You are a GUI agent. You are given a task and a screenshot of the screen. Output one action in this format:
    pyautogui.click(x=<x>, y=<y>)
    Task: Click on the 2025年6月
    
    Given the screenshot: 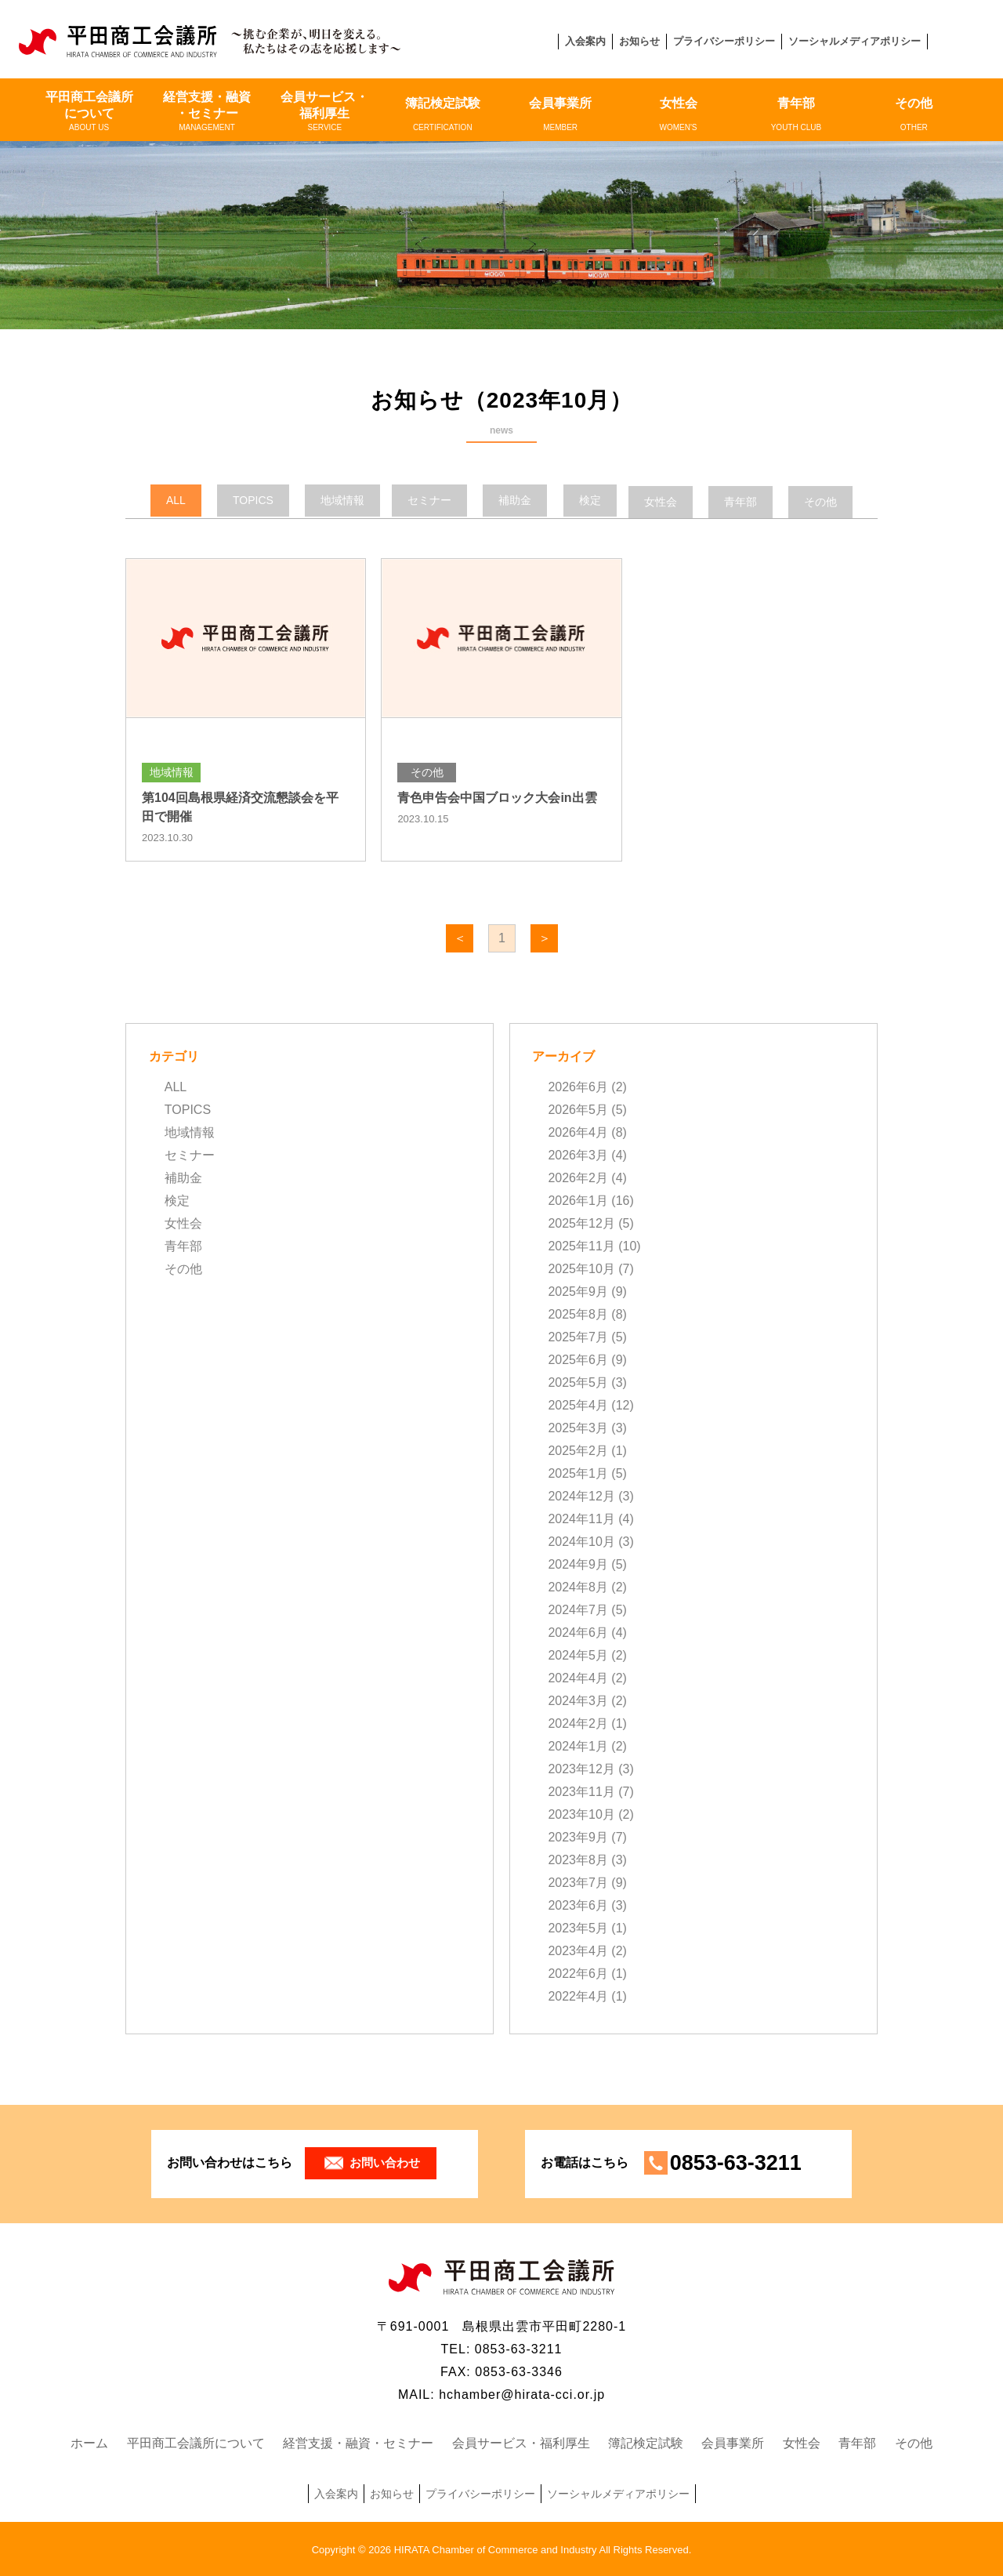 What is the action you would take?
    pyautogui.click(x=578, y=1359)
    